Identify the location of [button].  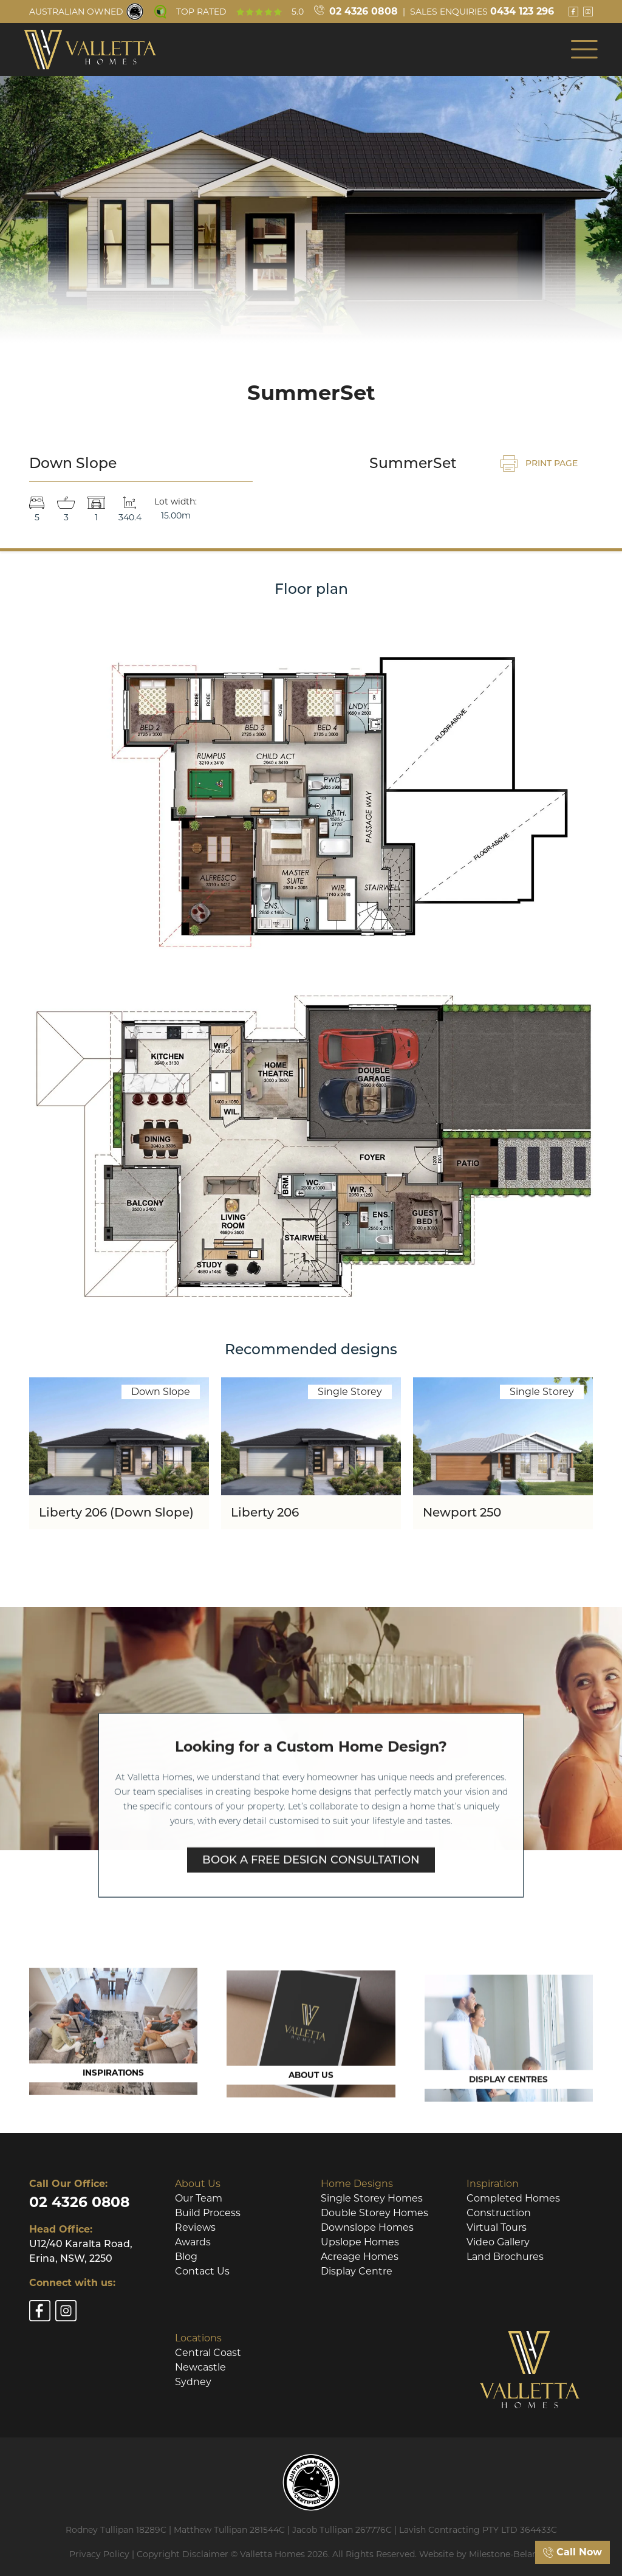
(584, 49).